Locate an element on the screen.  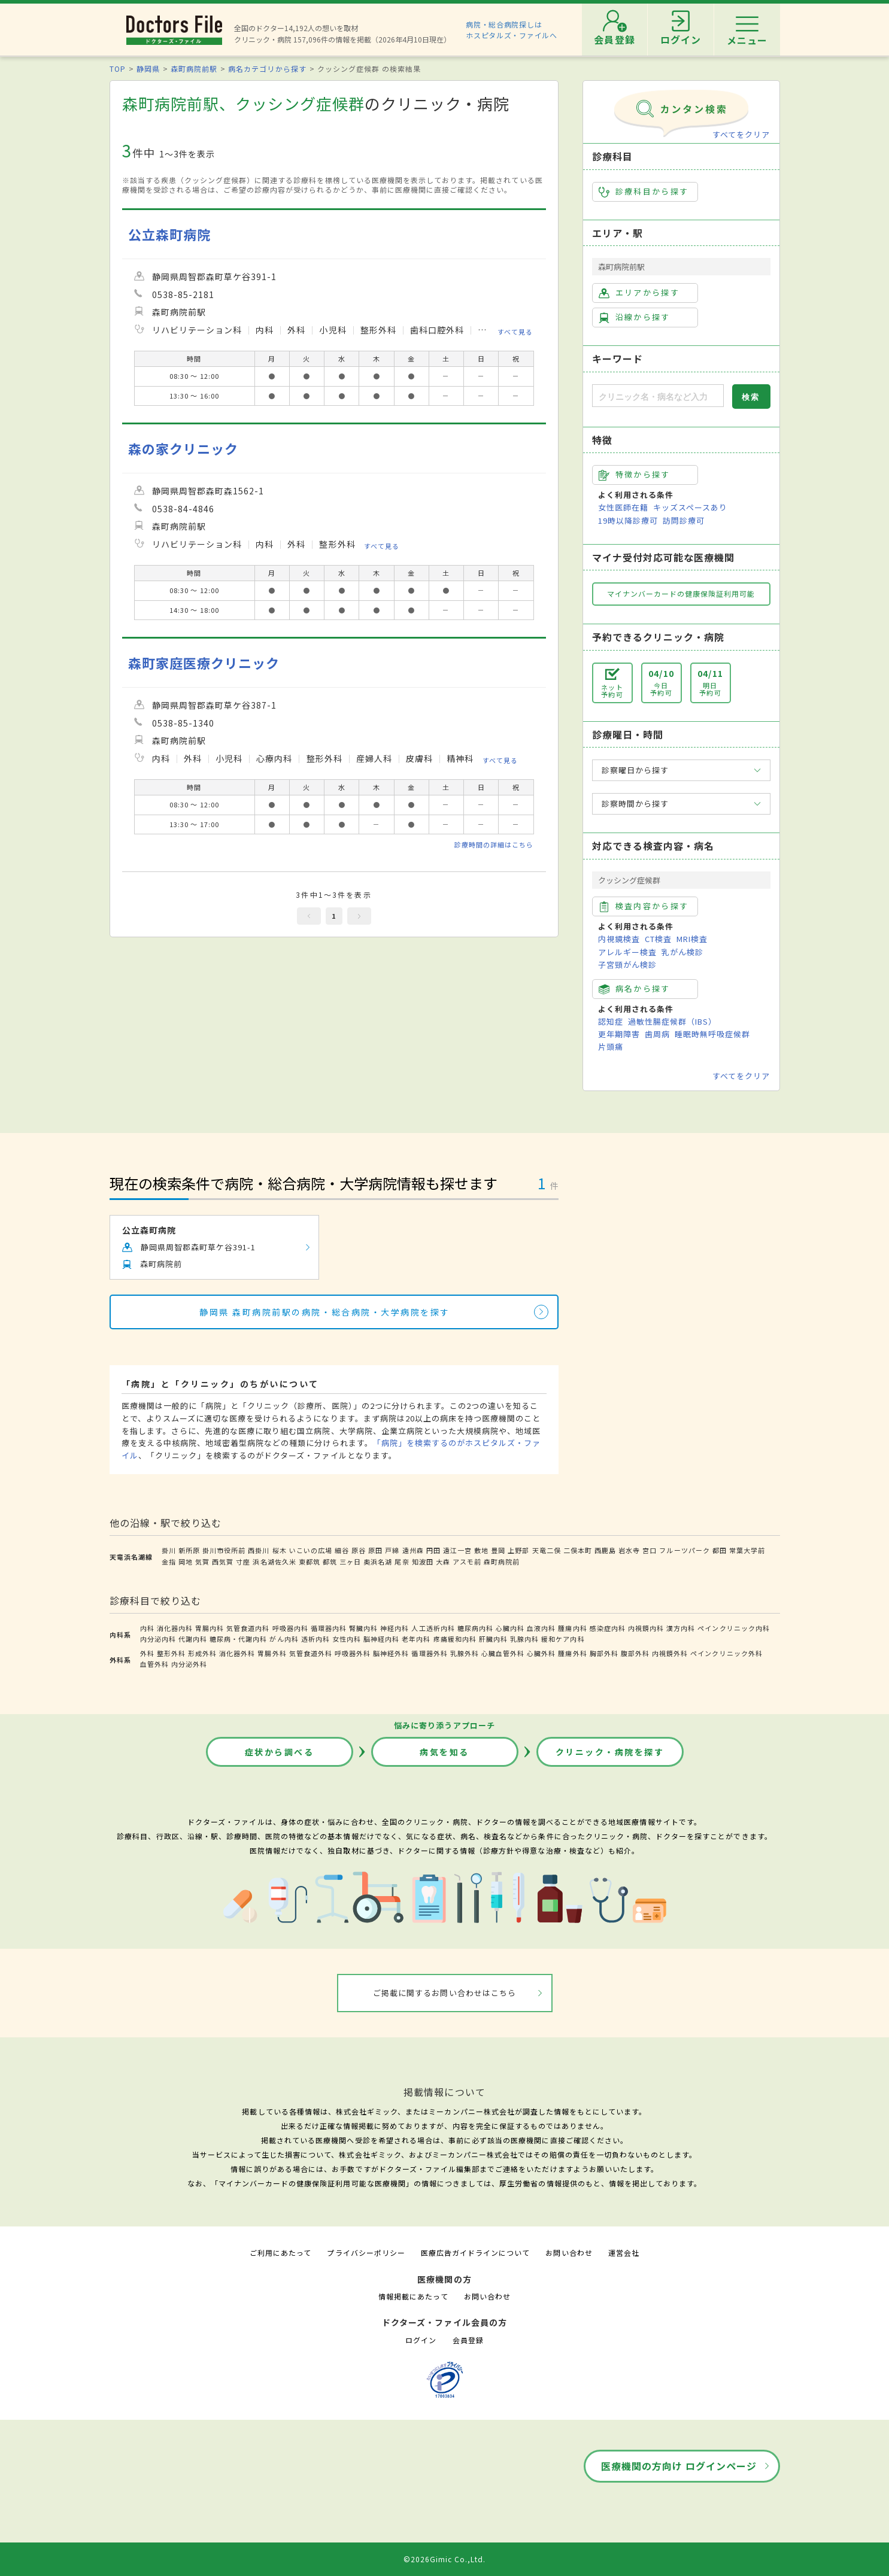
胸部外科 is located at coordinates (604, 1653).